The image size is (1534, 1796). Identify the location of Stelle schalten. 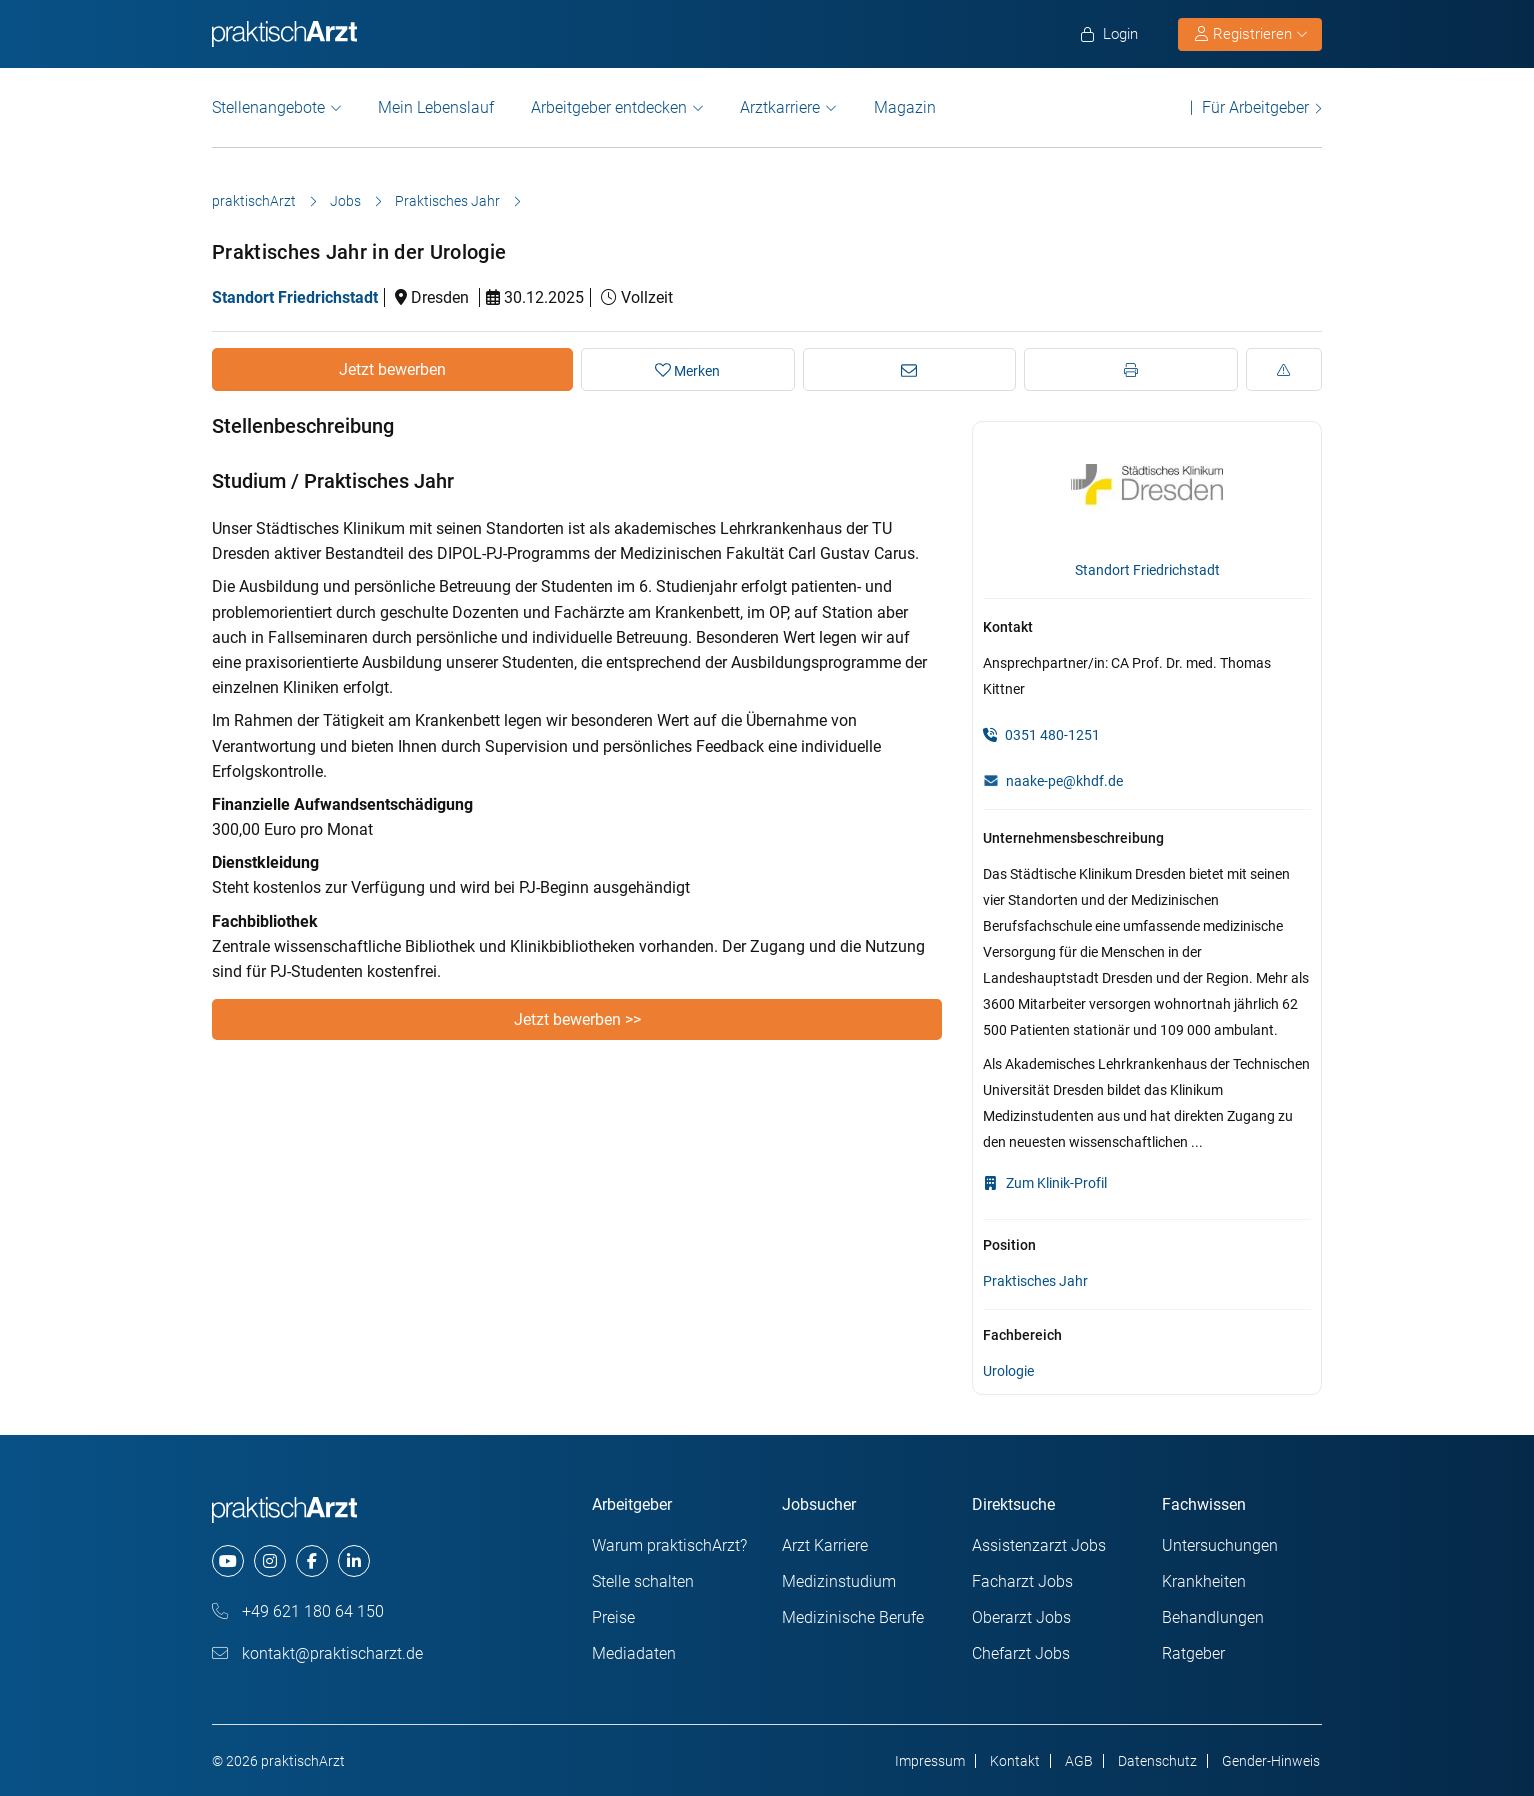
(643, 1581).